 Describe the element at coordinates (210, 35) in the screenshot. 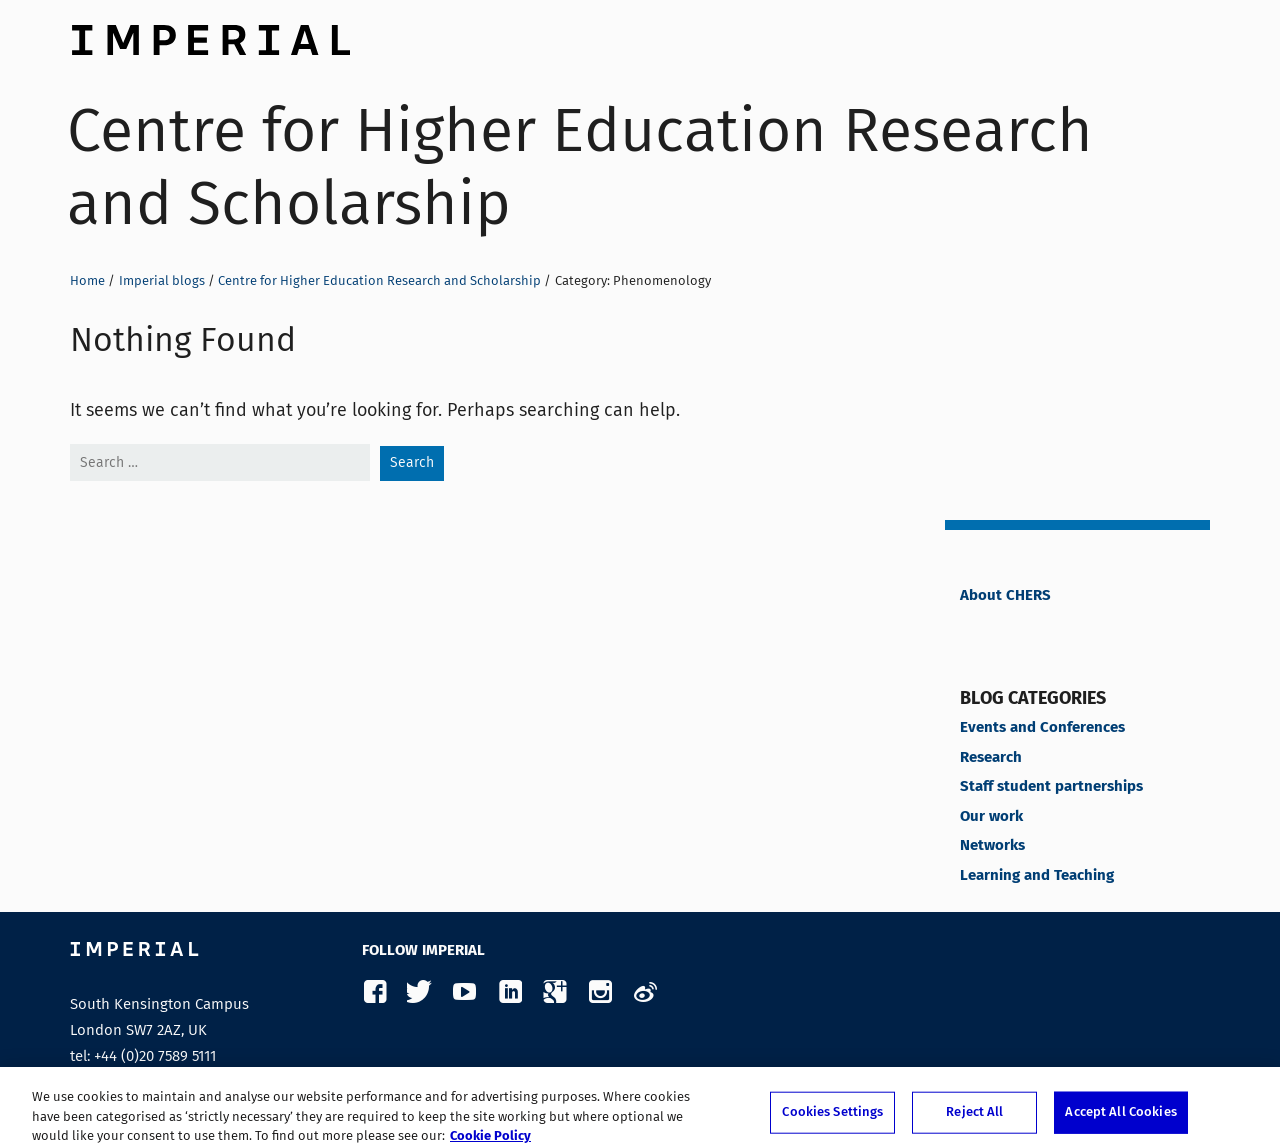

I see `Imperial College London` at that location.